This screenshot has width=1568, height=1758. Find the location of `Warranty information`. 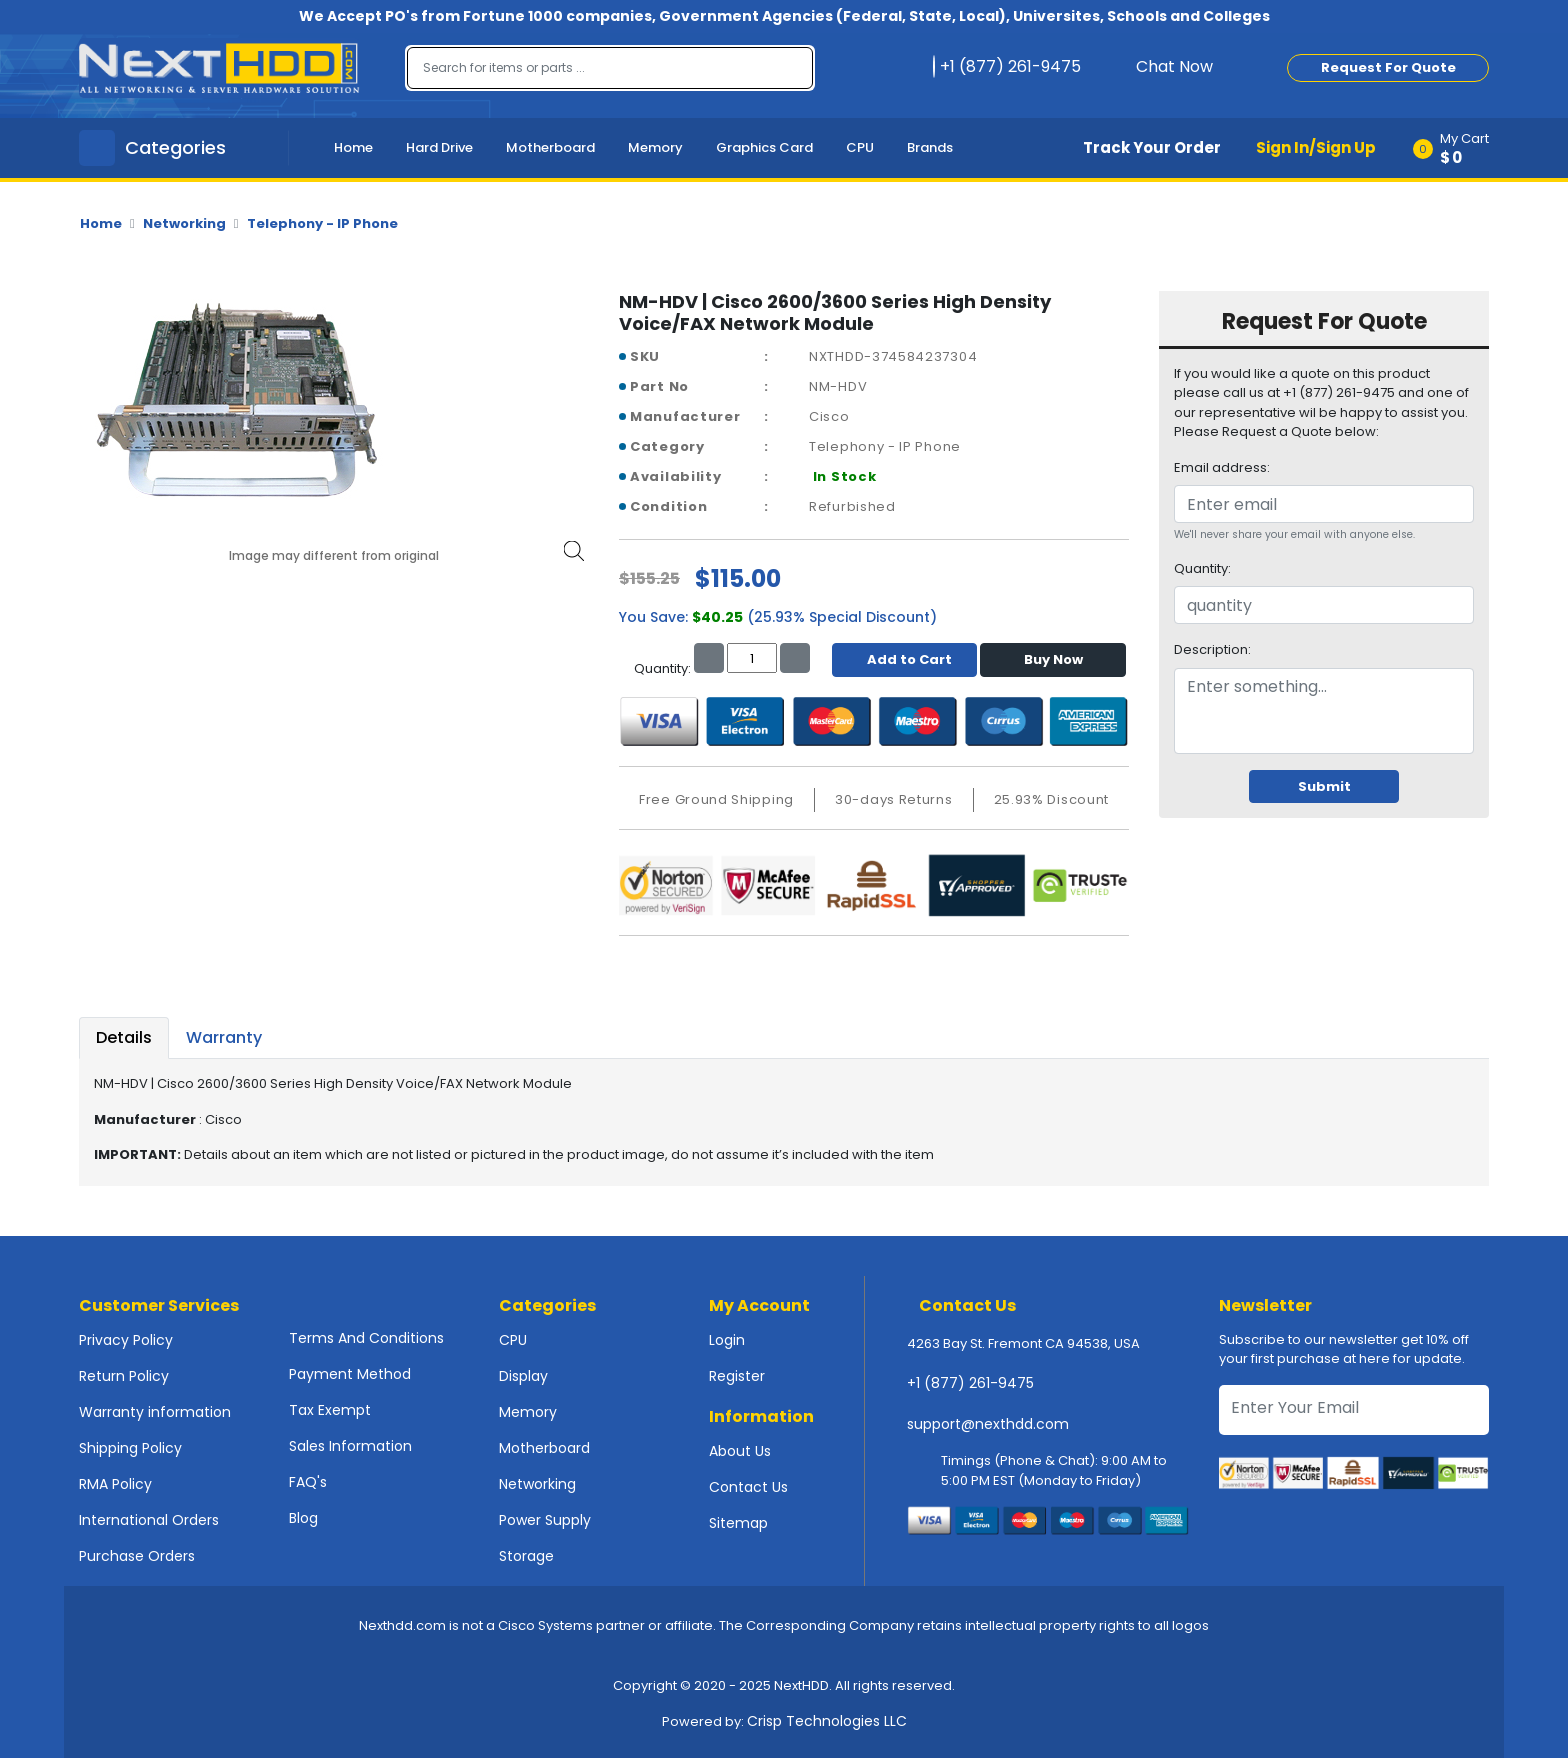

Warranty information is located at coordinates (155, 1412).